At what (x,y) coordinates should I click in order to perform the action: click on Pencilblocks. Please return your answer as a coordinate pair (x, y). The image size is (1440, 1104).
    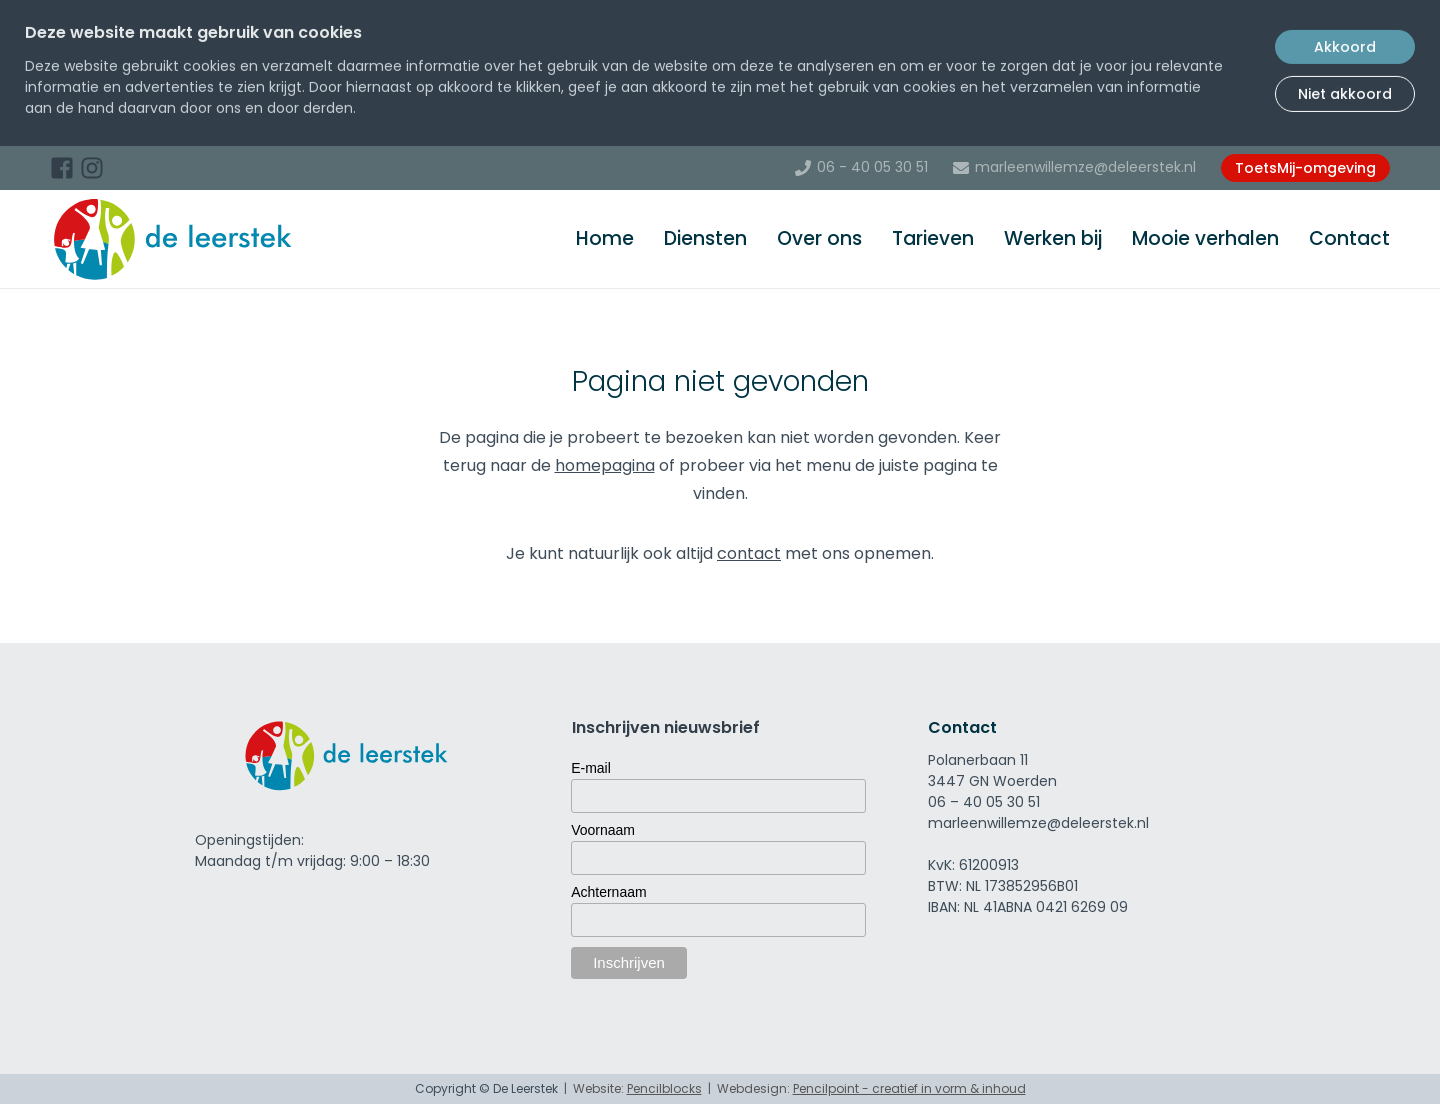
    Looking at the image, I should click on (664, 1088).